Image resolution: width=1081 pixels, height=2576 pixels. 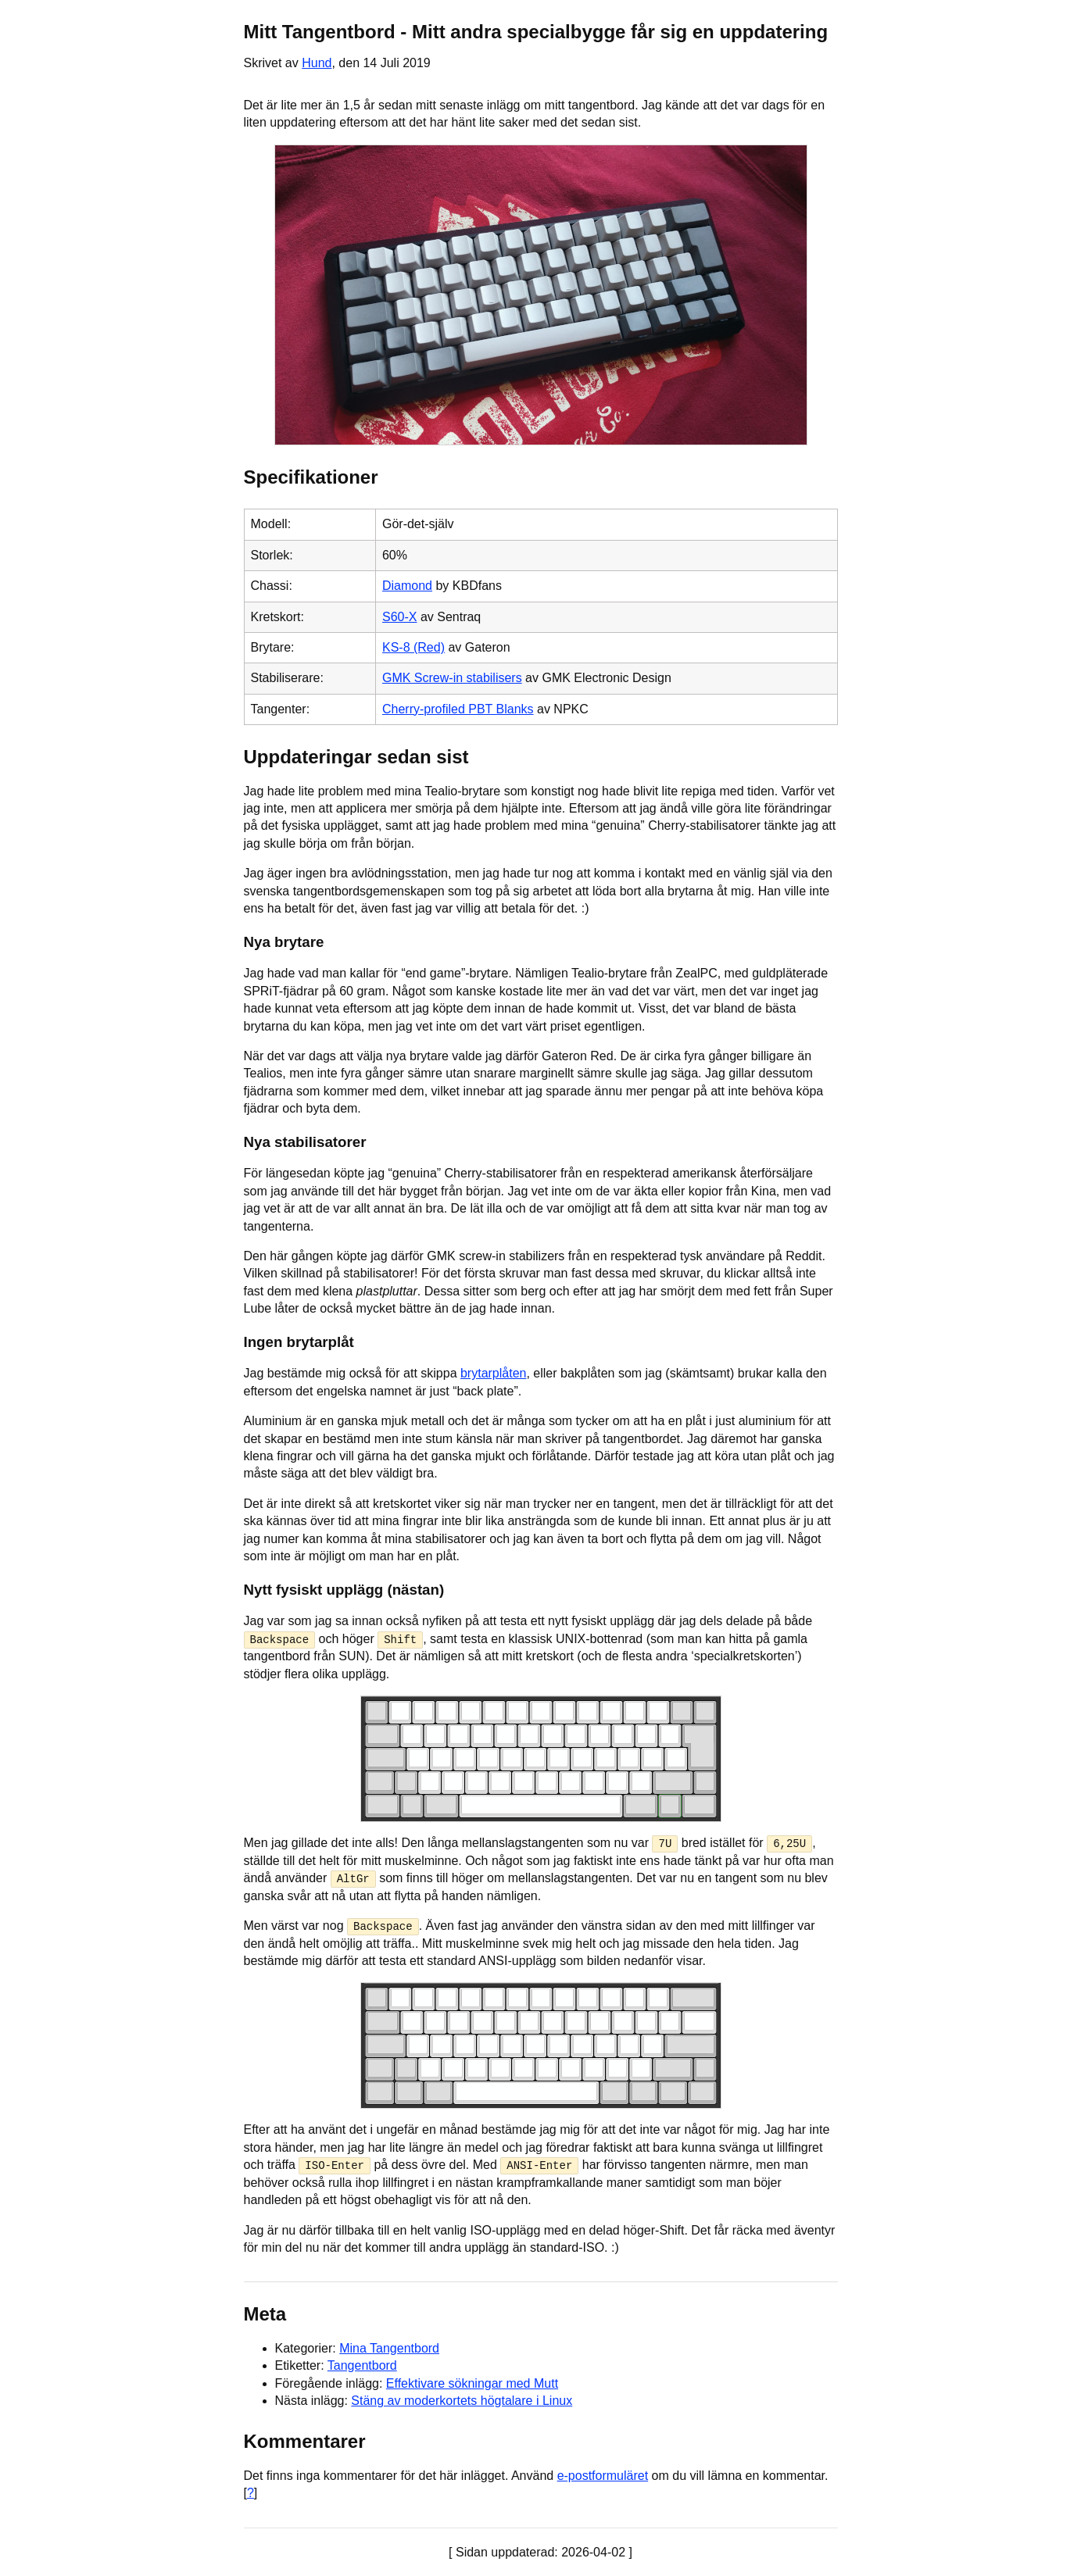 What do you see at coordinates (389, 2347) in the screenshot?
I see `Mina Tangentbord` at bounding box center [389, 2347].